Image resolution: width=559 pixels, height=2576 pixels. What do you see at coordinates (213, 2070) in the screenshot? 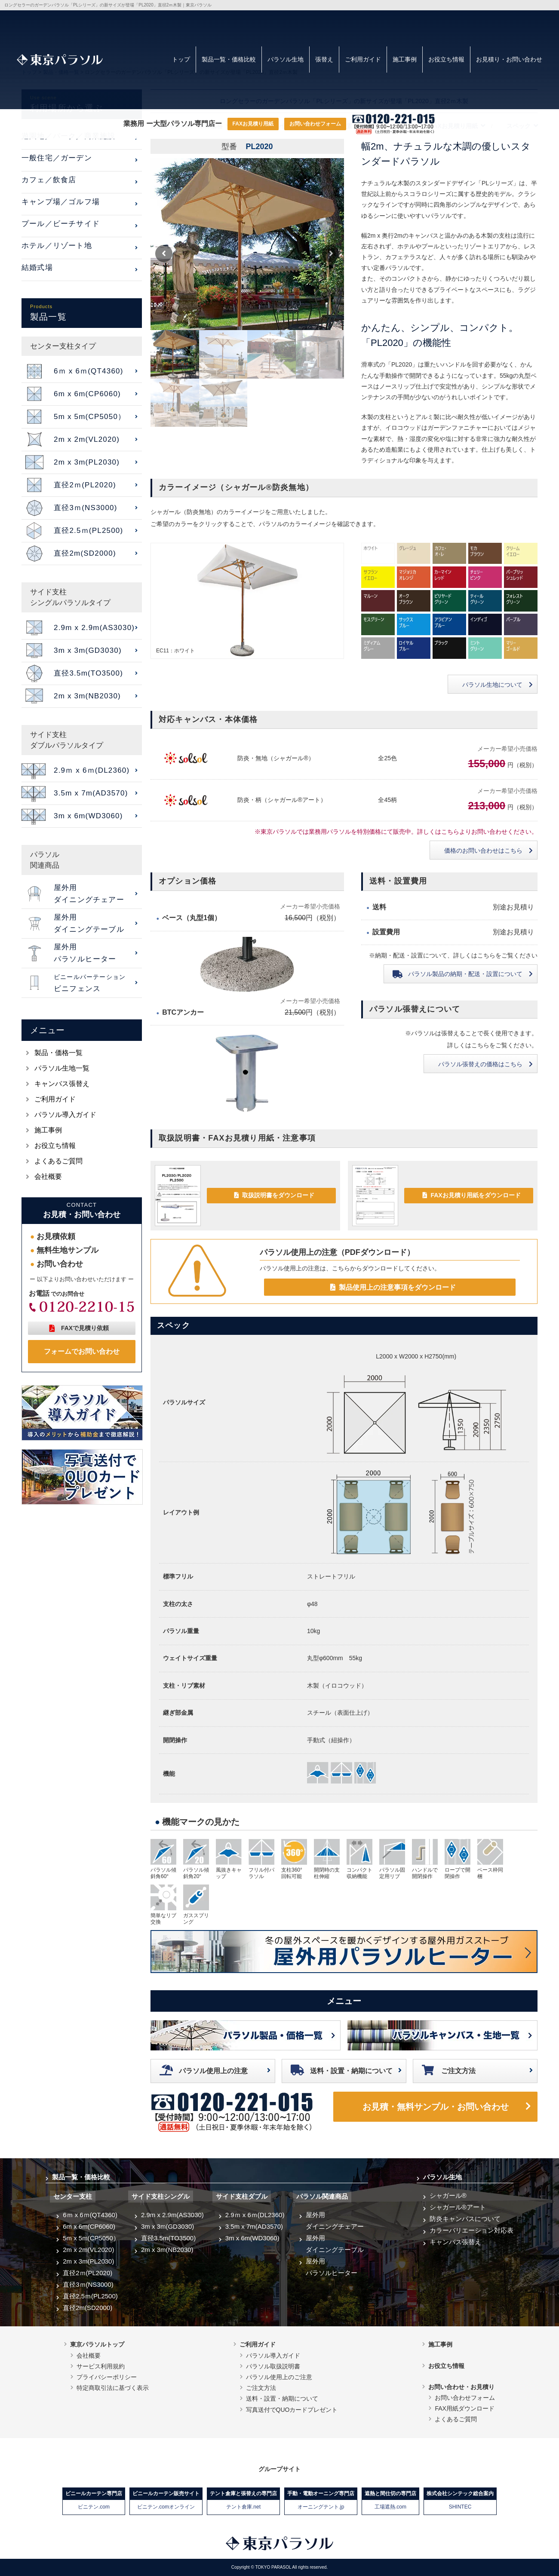
I see `パラソル使用上の注意` at bounding box center [213, 2070].